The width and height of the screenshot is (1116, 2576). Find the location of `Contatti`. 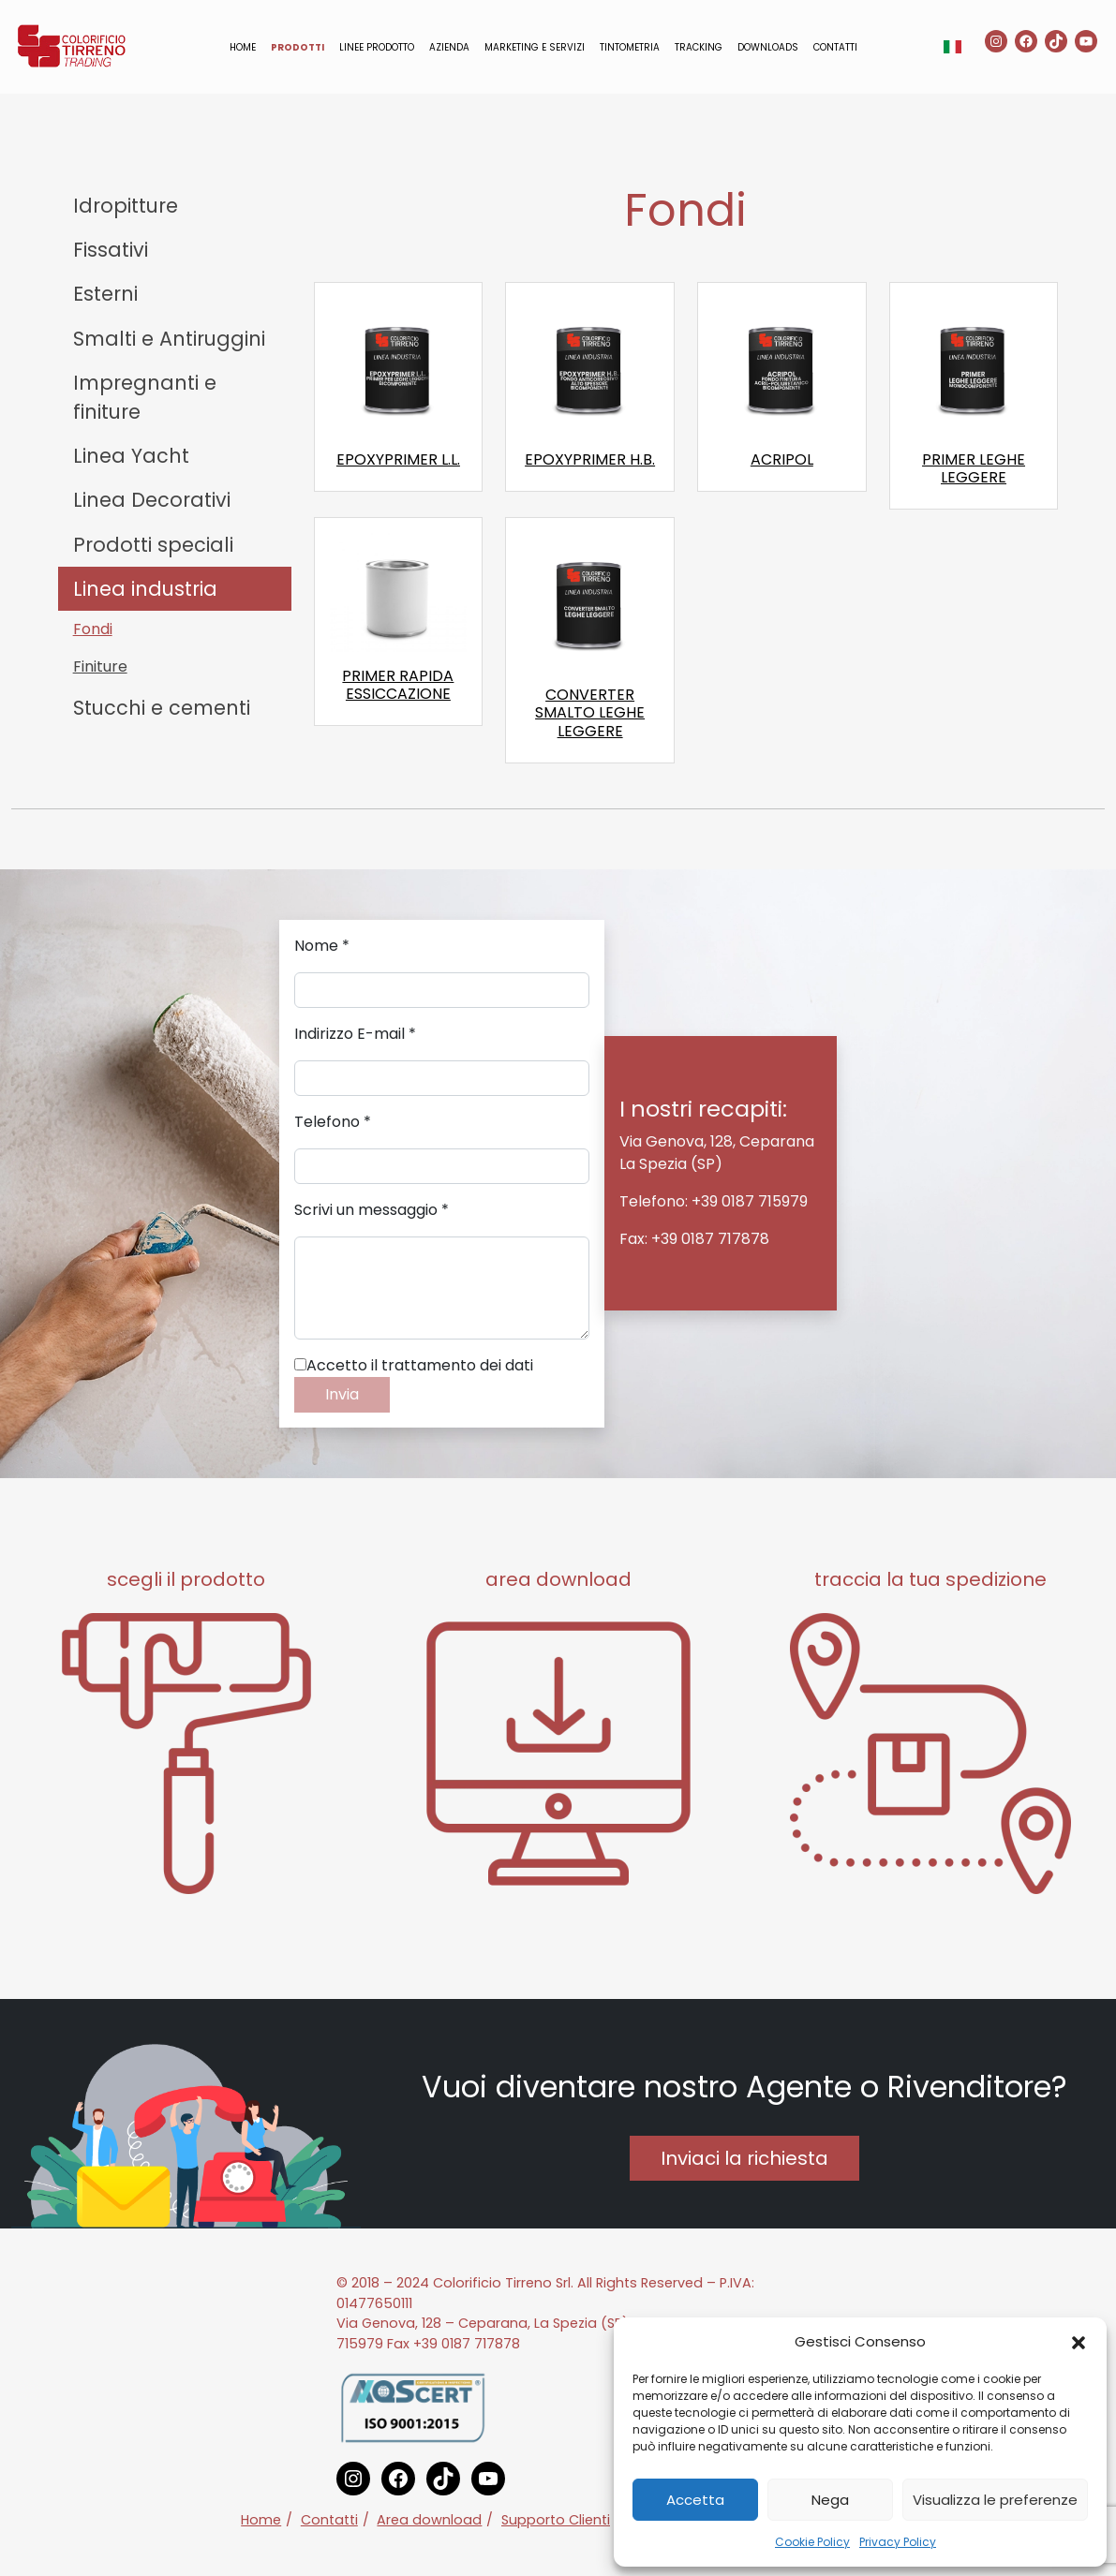

Contatti is located at coordinates (835, 47).